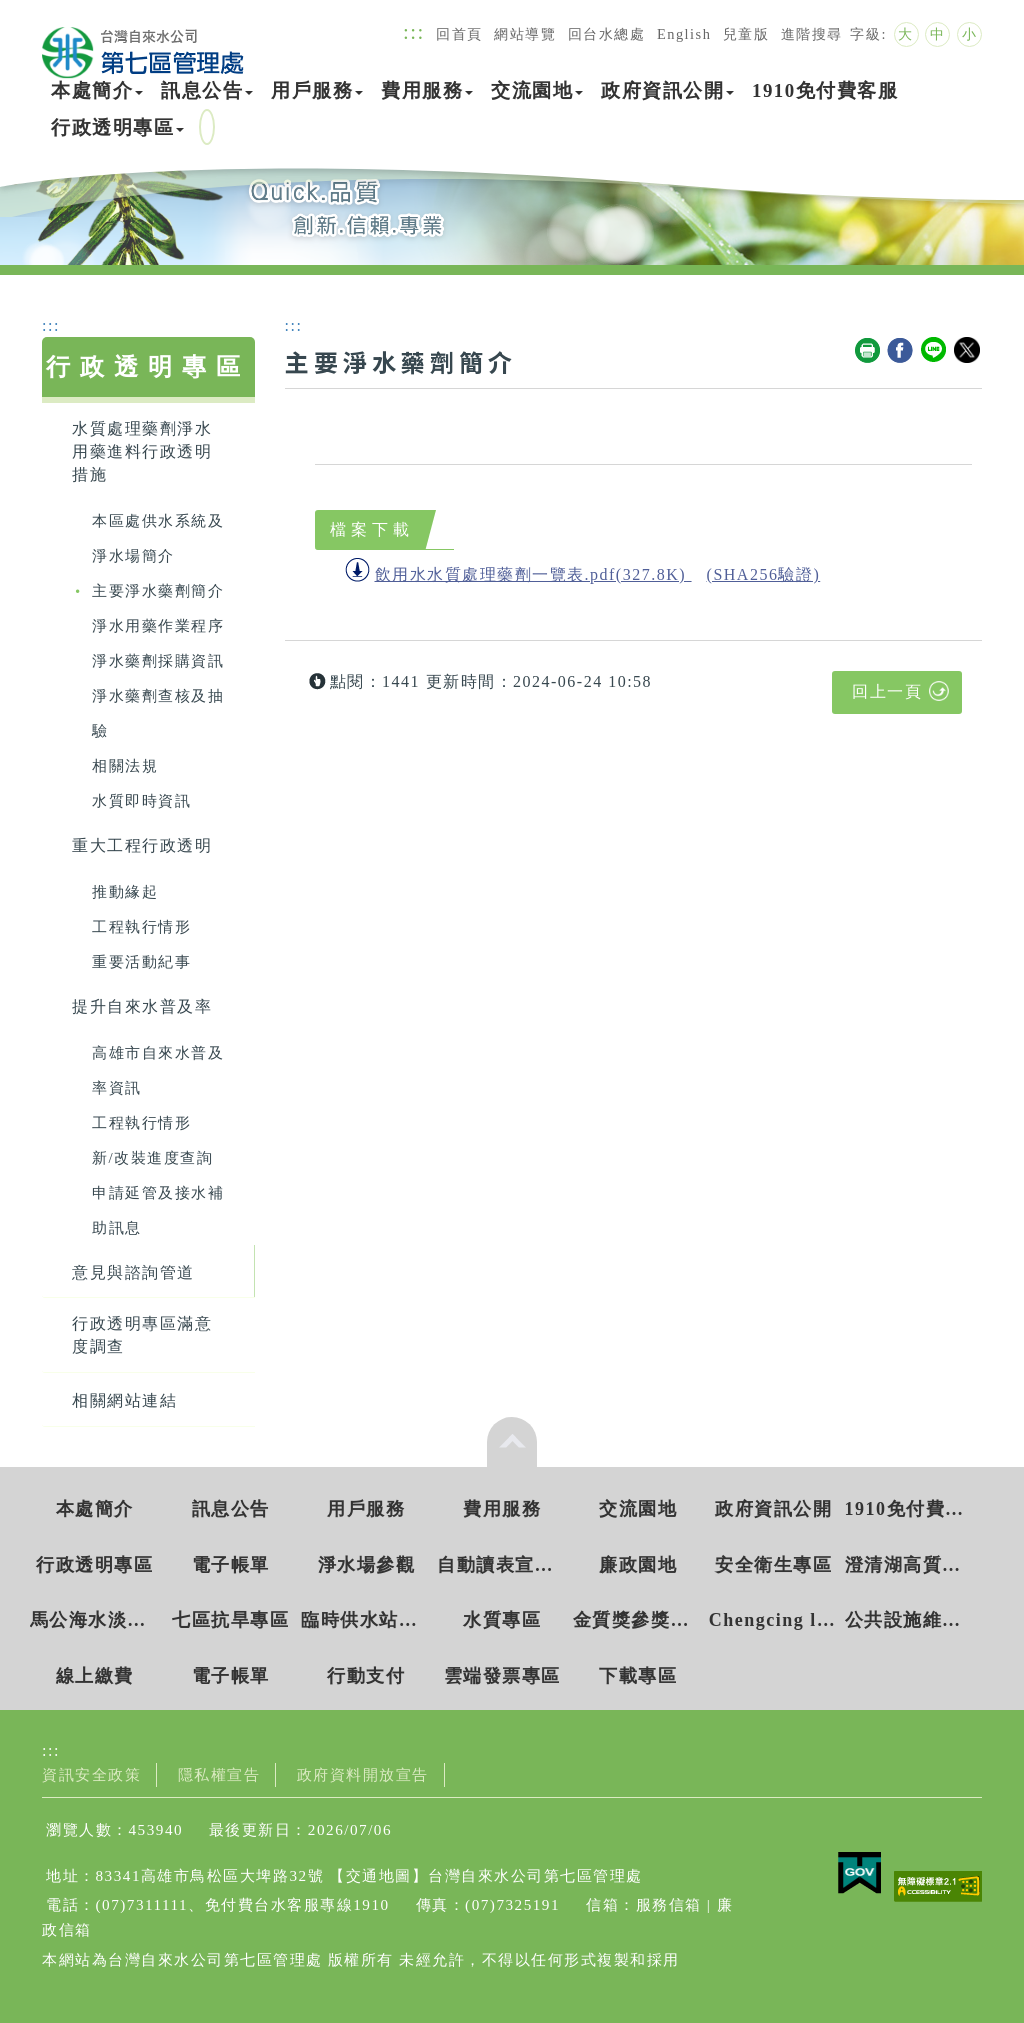 The height and width of the screenshot is (2023, 1024). What do you see at coordinates (117, 127) in the screenshot?
I see `行政透明專區` at bounding box center [117, 127].